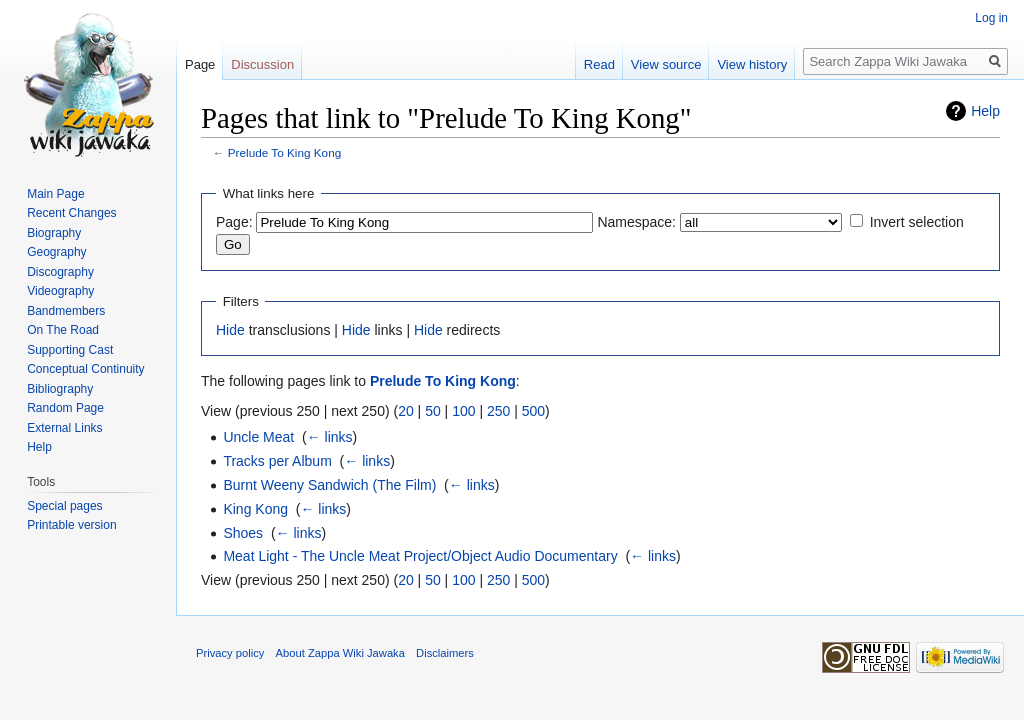 The height and width of the screenshot is (720, 1024). Describe the element at coordinates (200, 64) in the screenshot. I see `Page` at that location.